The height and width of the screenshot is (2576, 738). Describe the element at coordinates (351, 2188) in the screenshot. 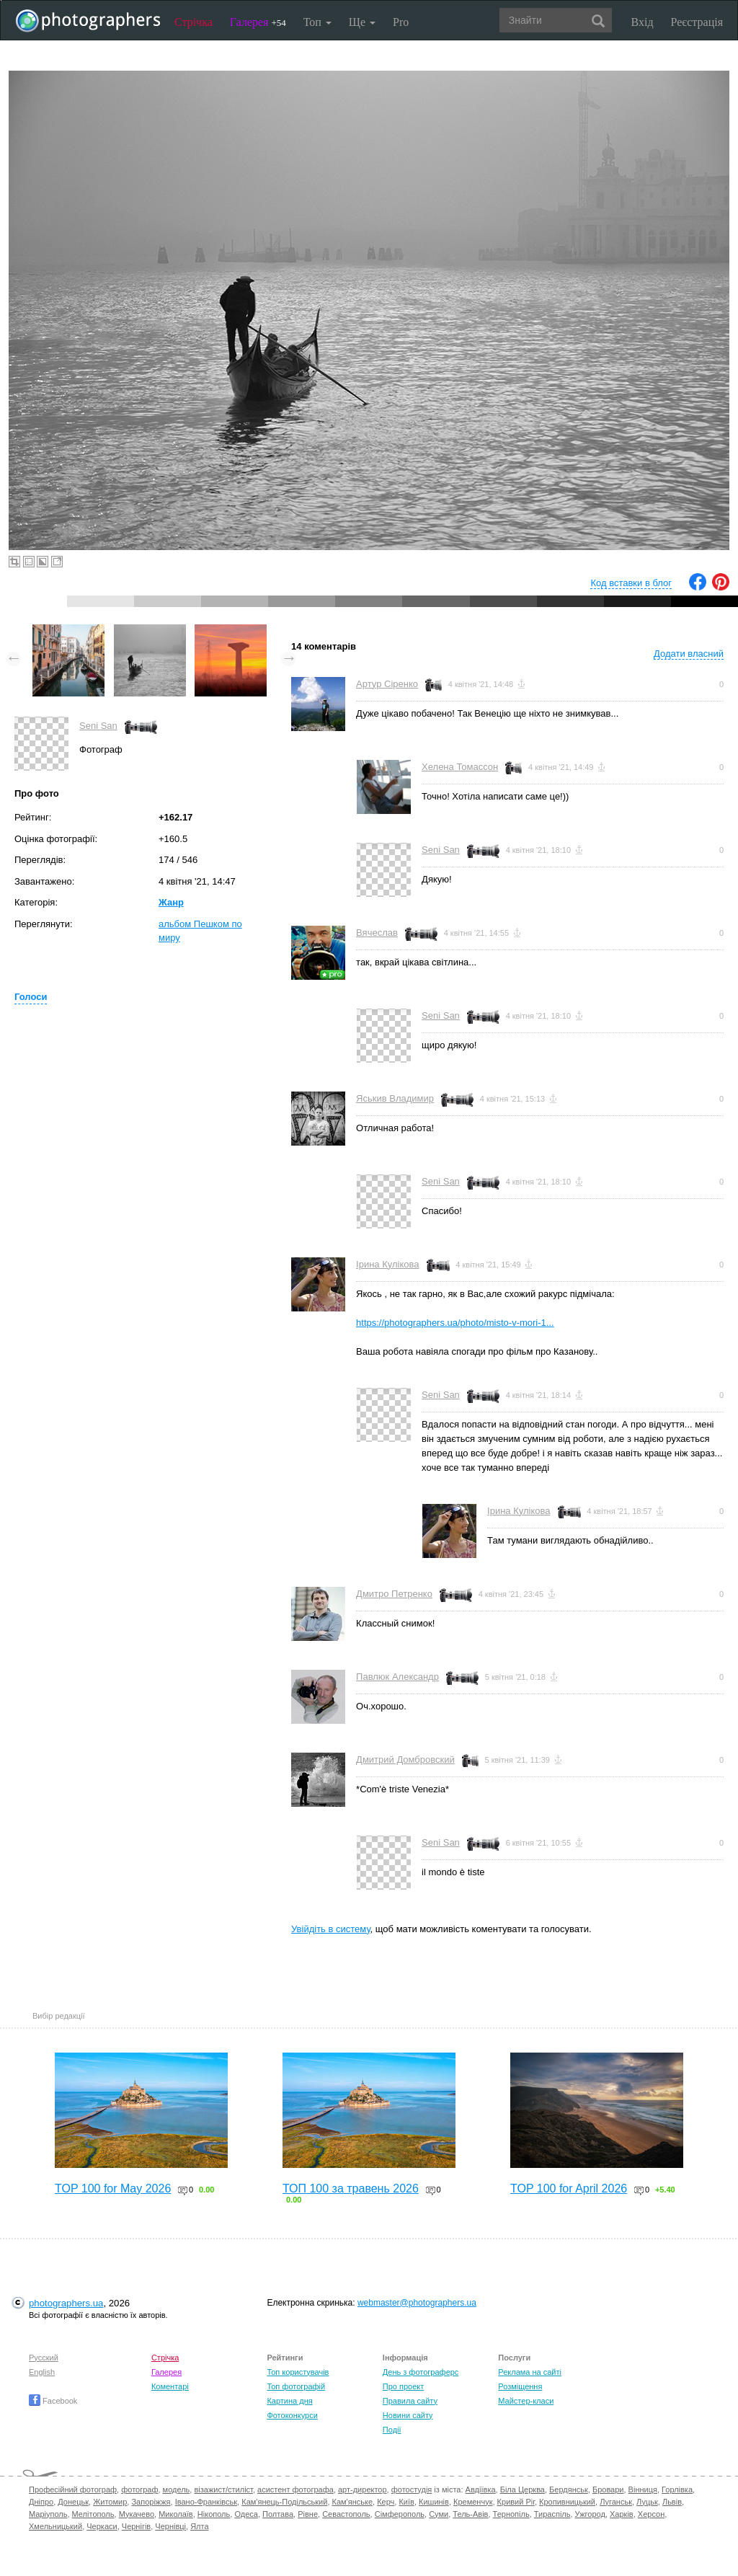

I see `ТОП 100 за травень 2026` at that location.